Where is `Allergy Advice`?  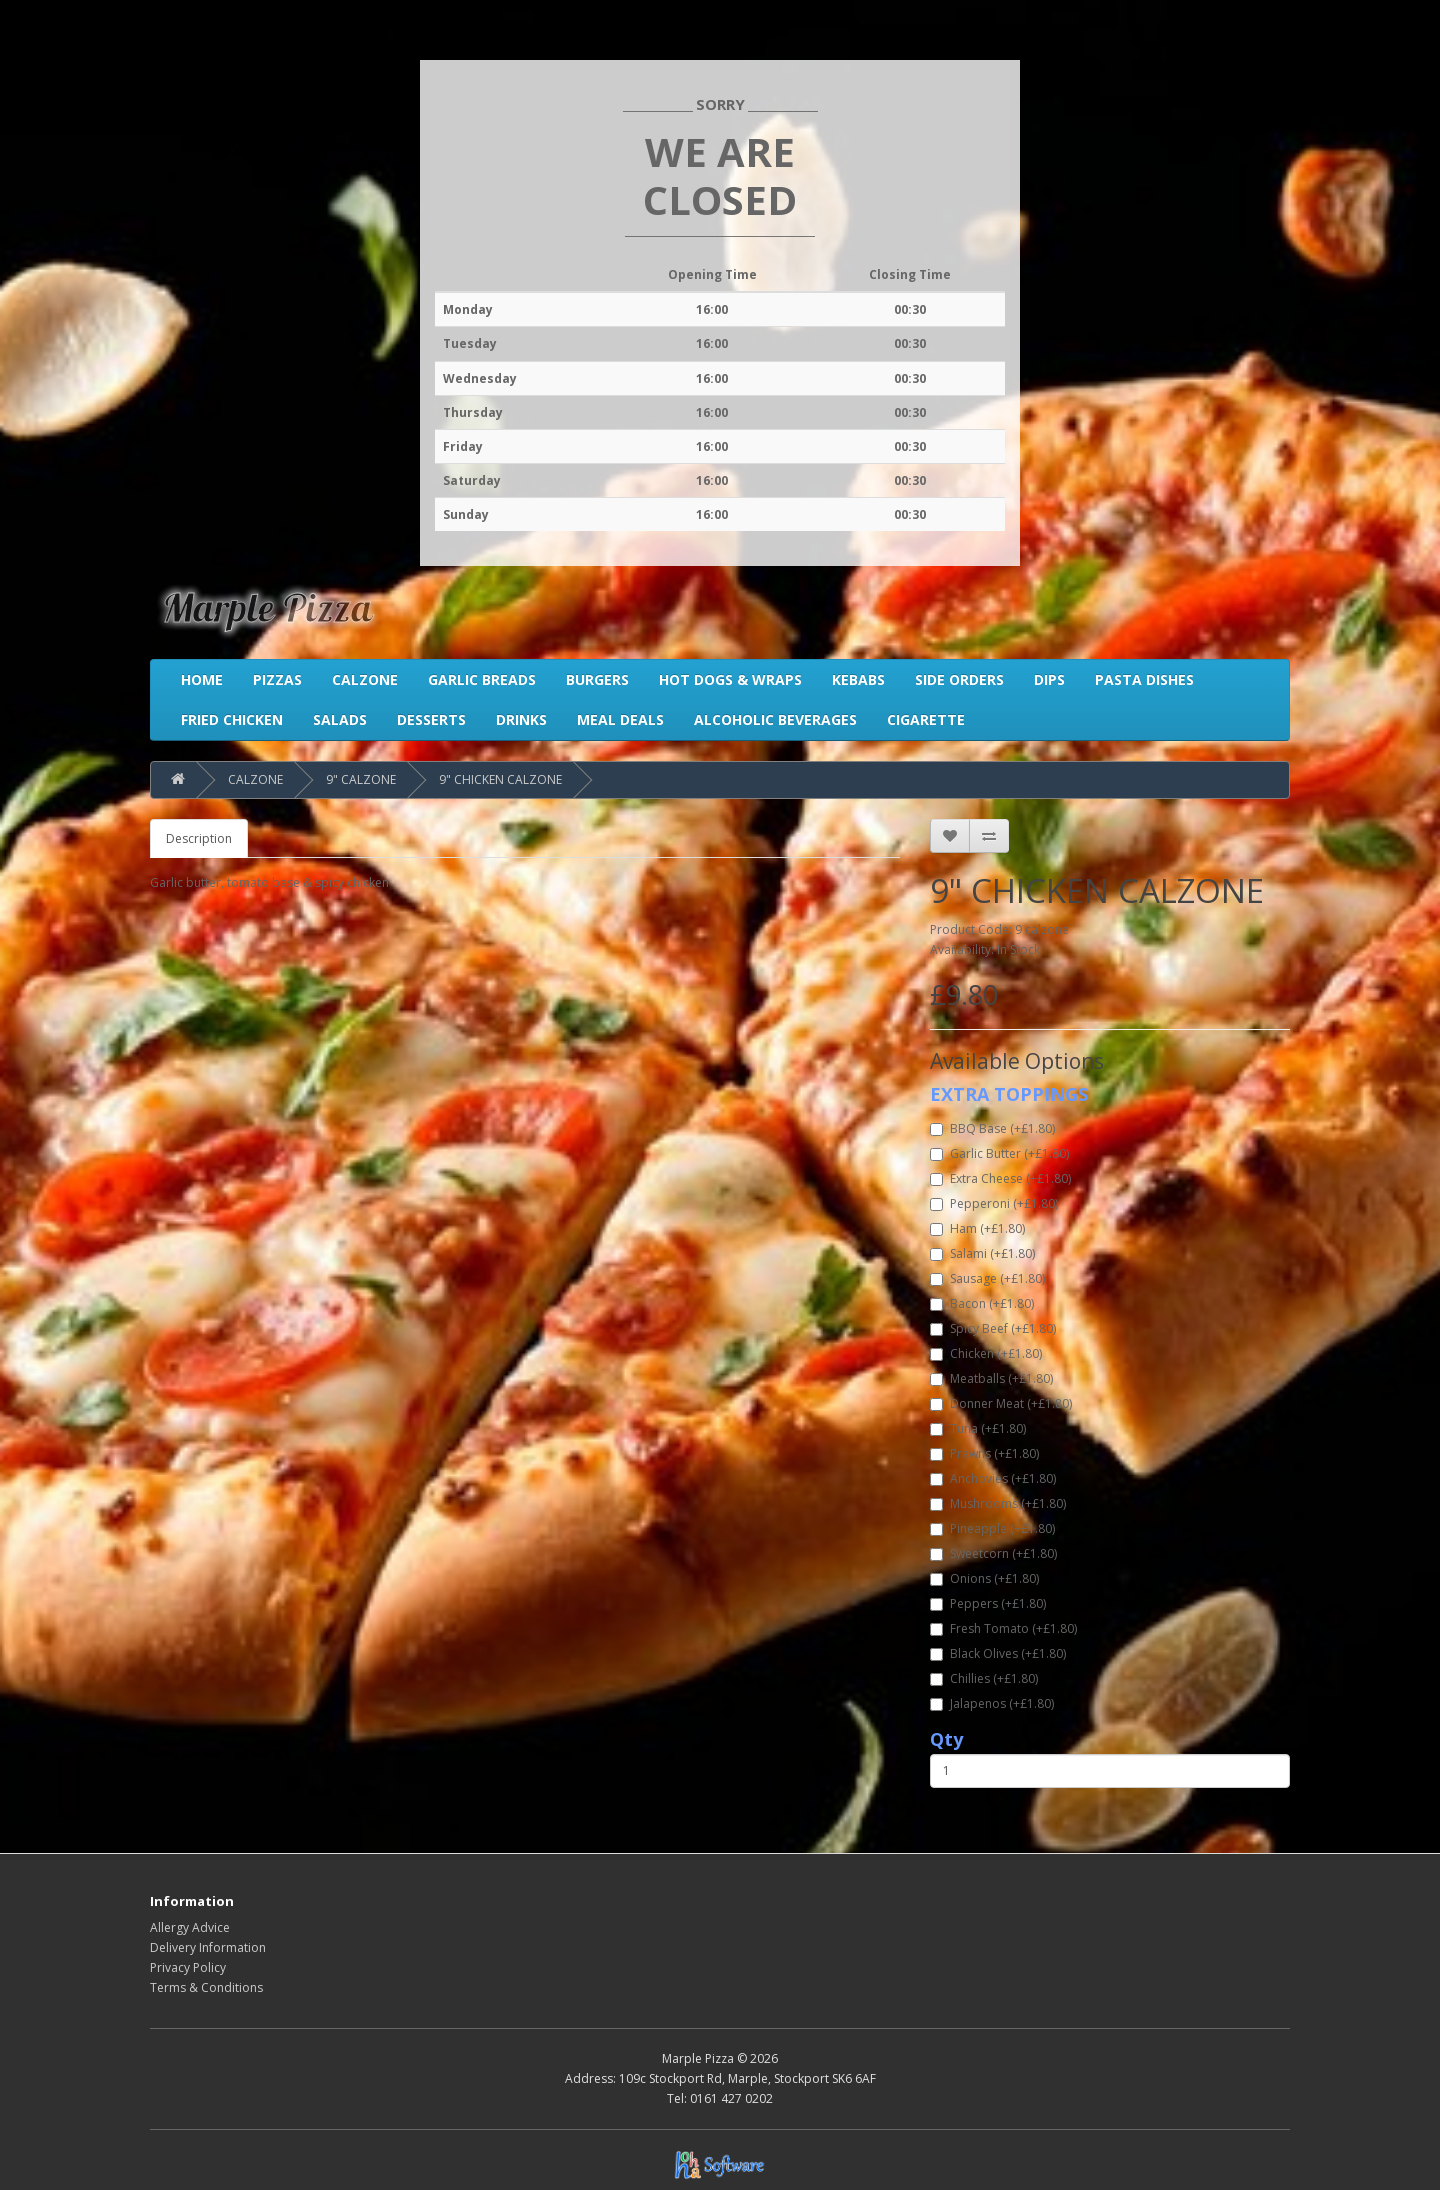 Allergy Advice is located at coordinates (190, 1927).